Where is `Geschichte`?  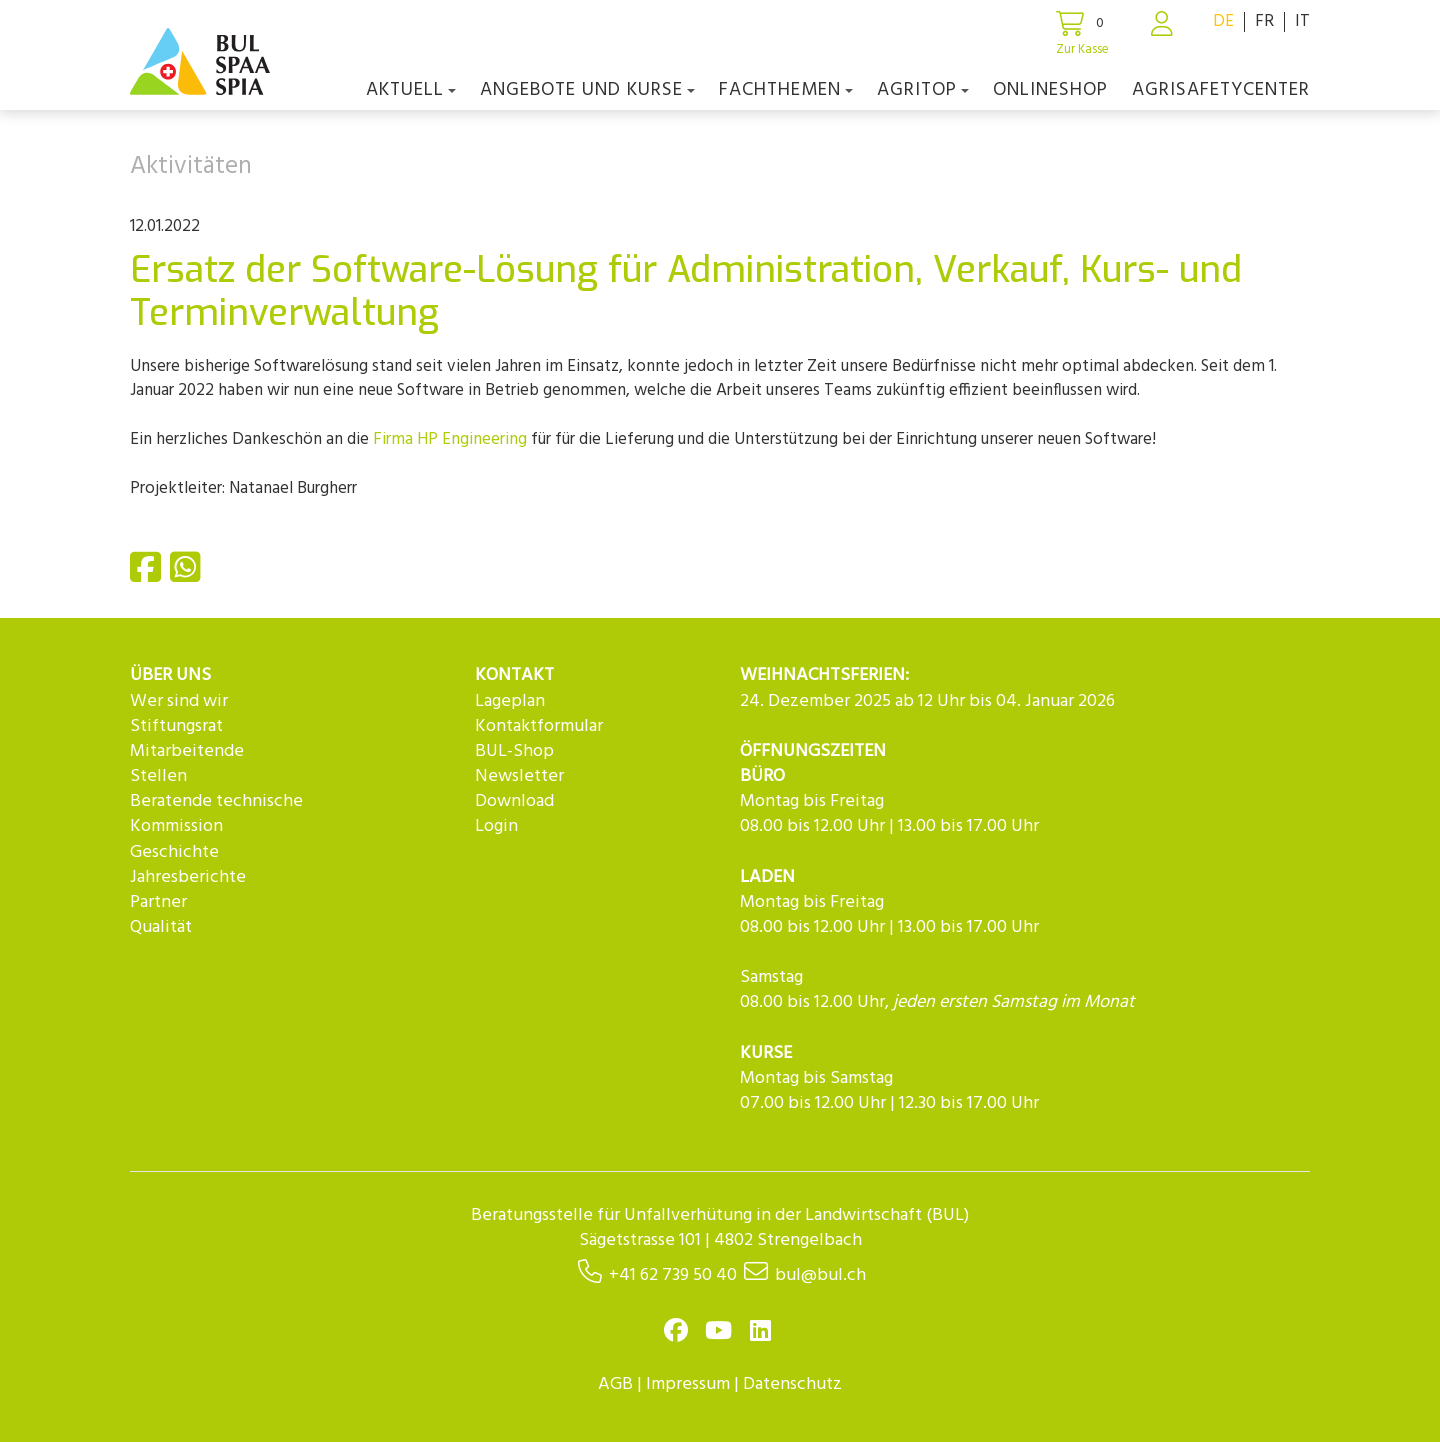 Geschichte is located at coordinates (174, 852).